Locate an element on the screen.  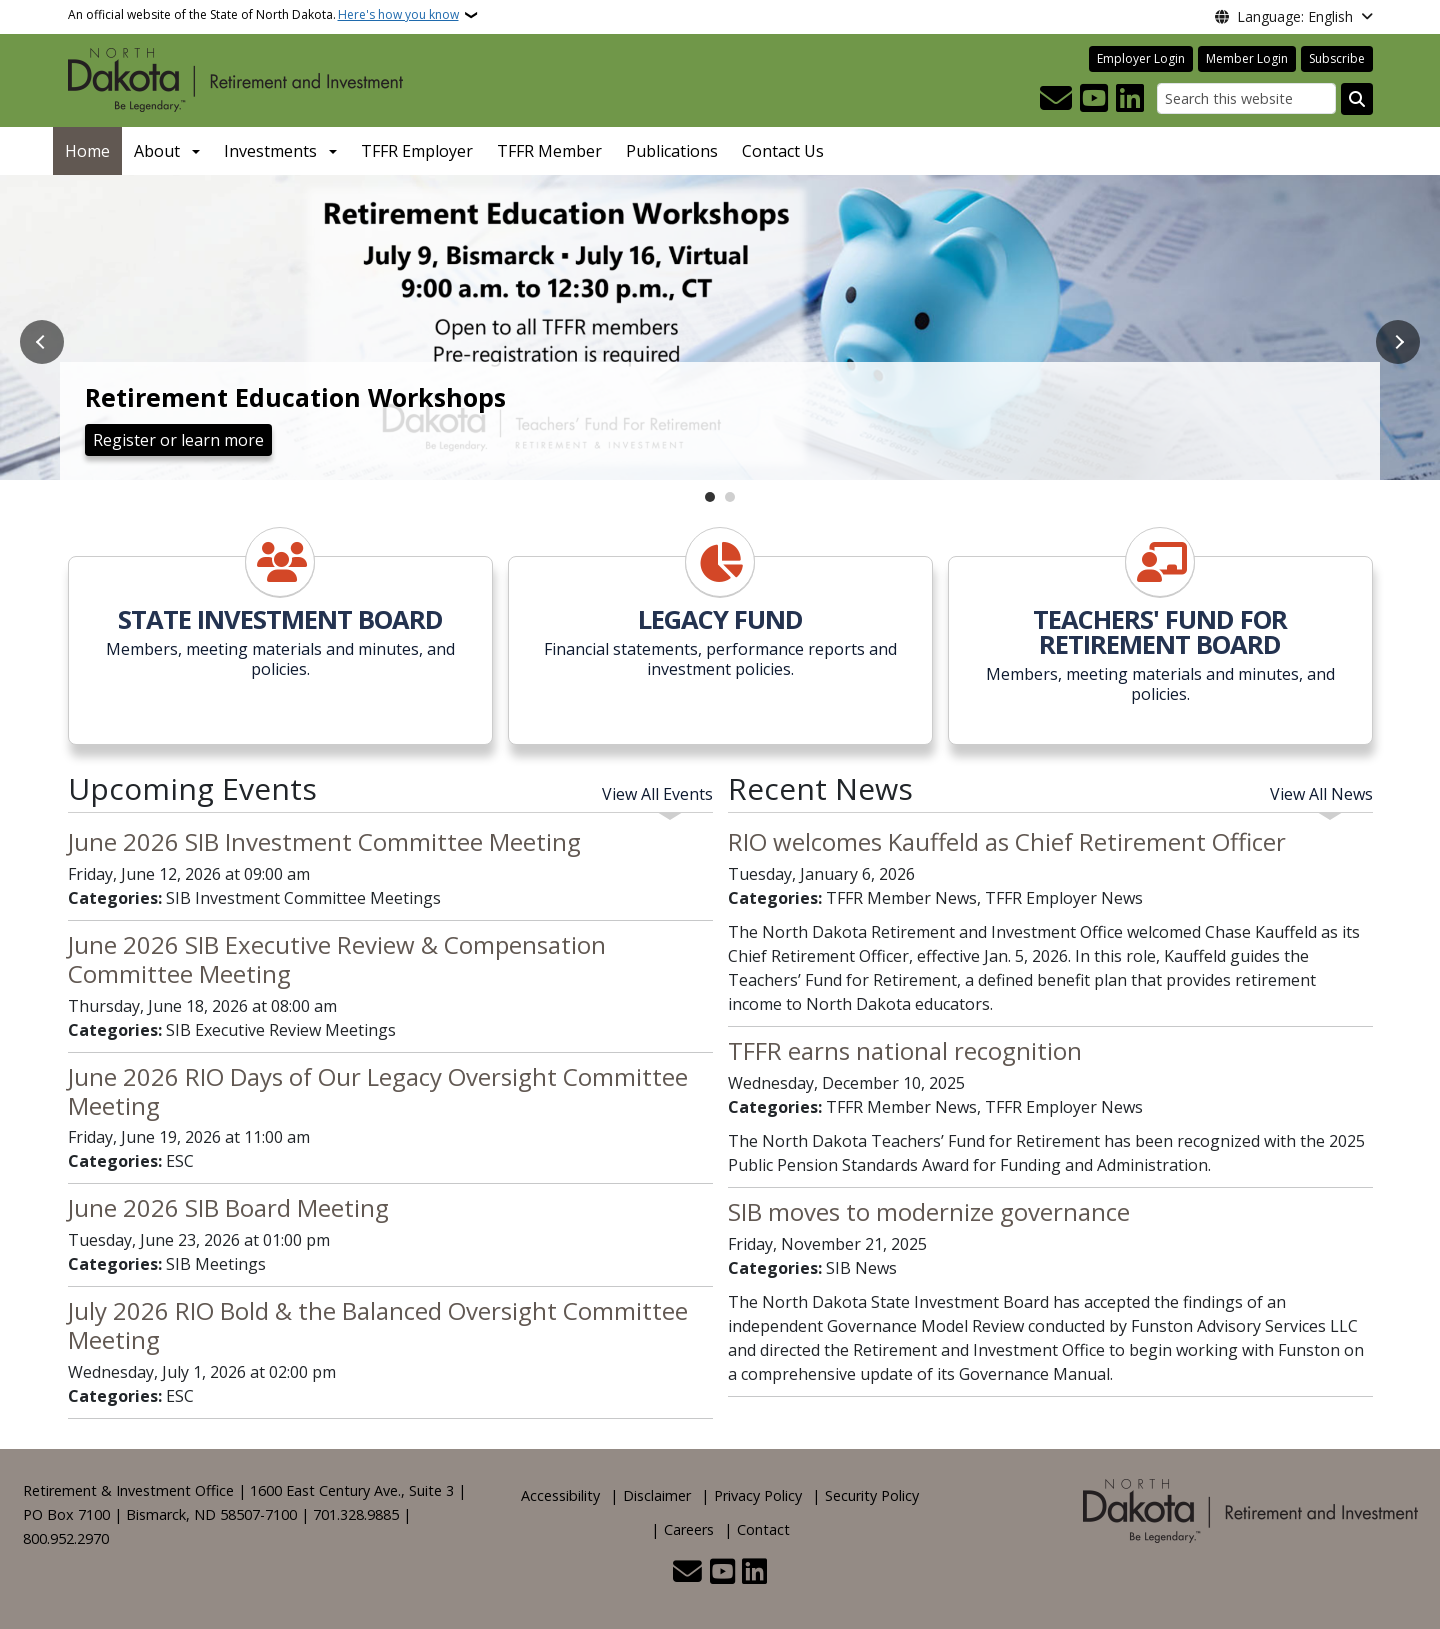
Member Login is located at coordinates (1247, 58).